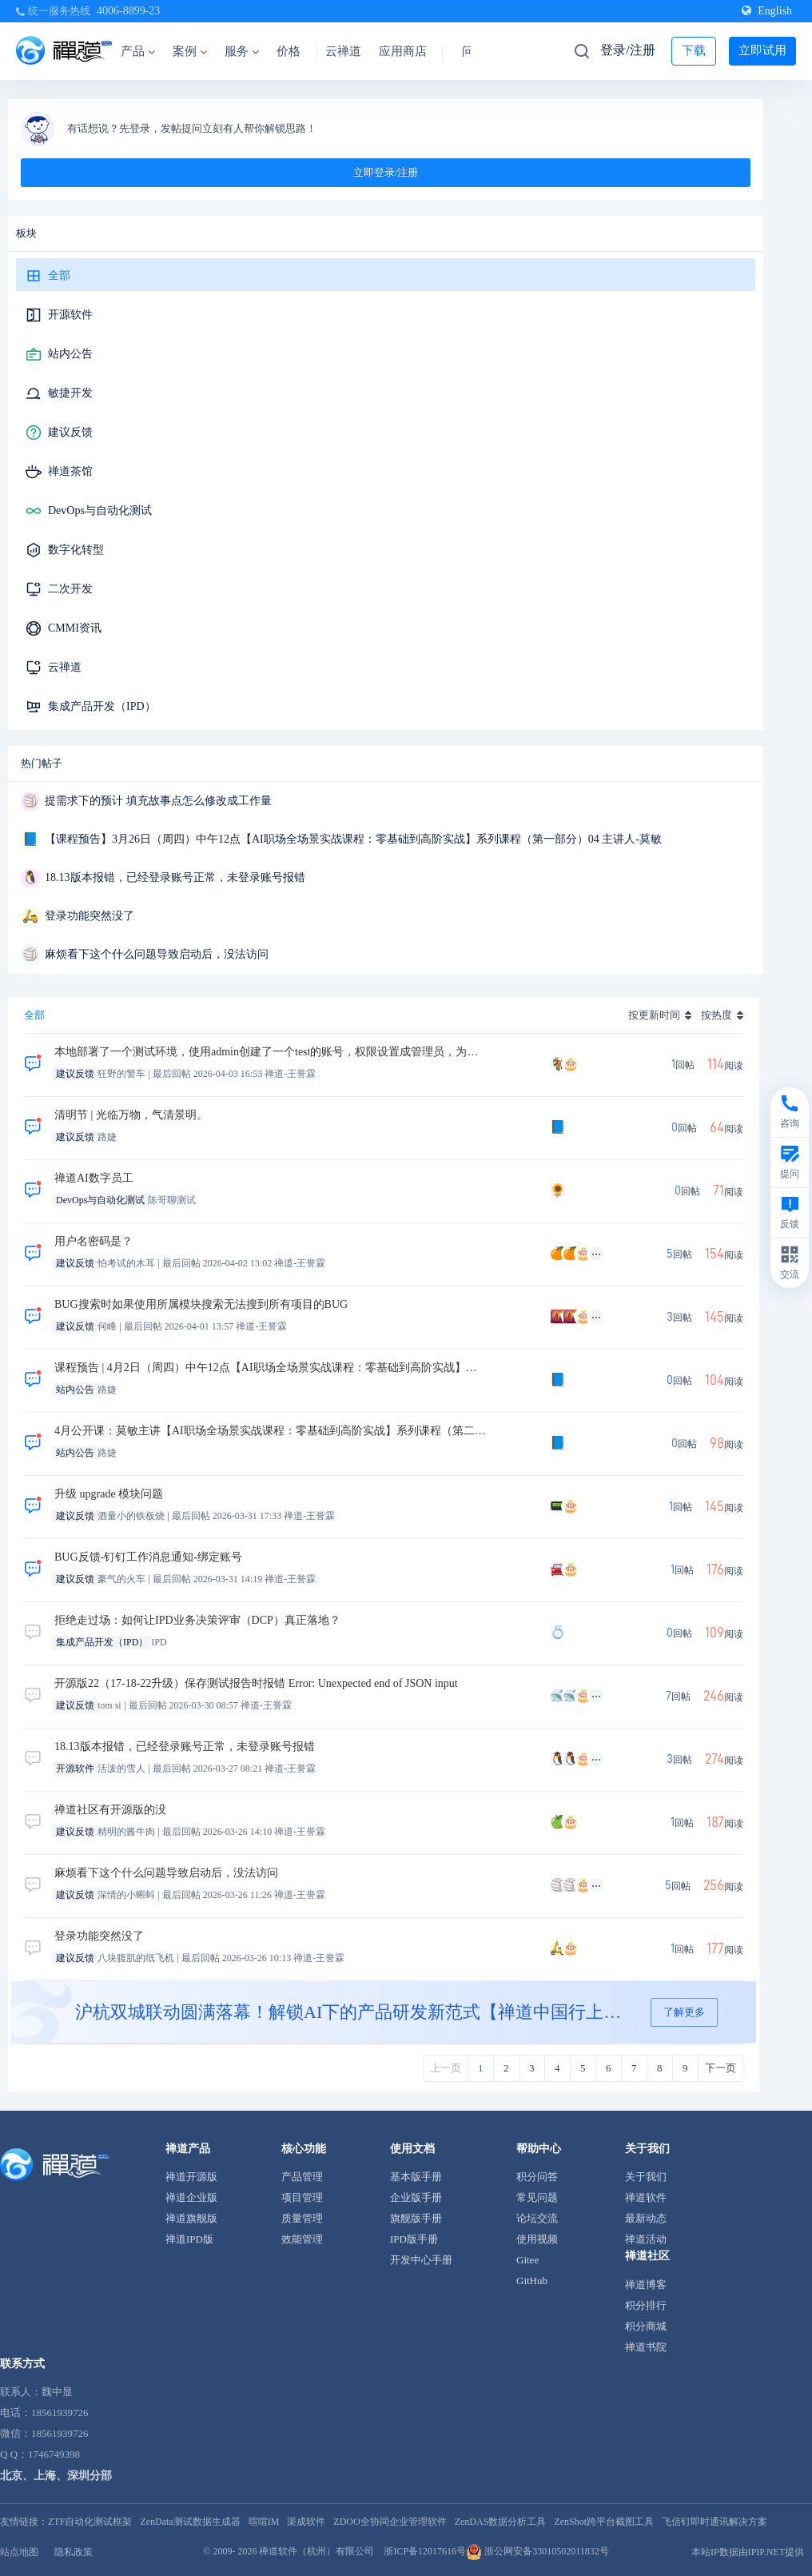 The width and height of the screenshot is (812, 2576). What do you see at coordinates (421, 2260) in the screenshot?
I see `开发中心手册` at bounding box center [421, 2260].